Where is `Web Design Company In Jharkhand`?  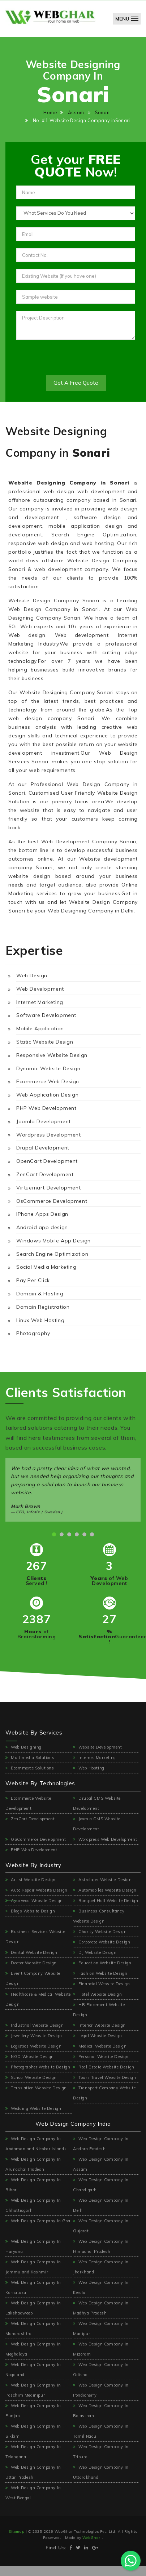 Web Design Company In Jharkhand is located at coordinates (101, 2266).